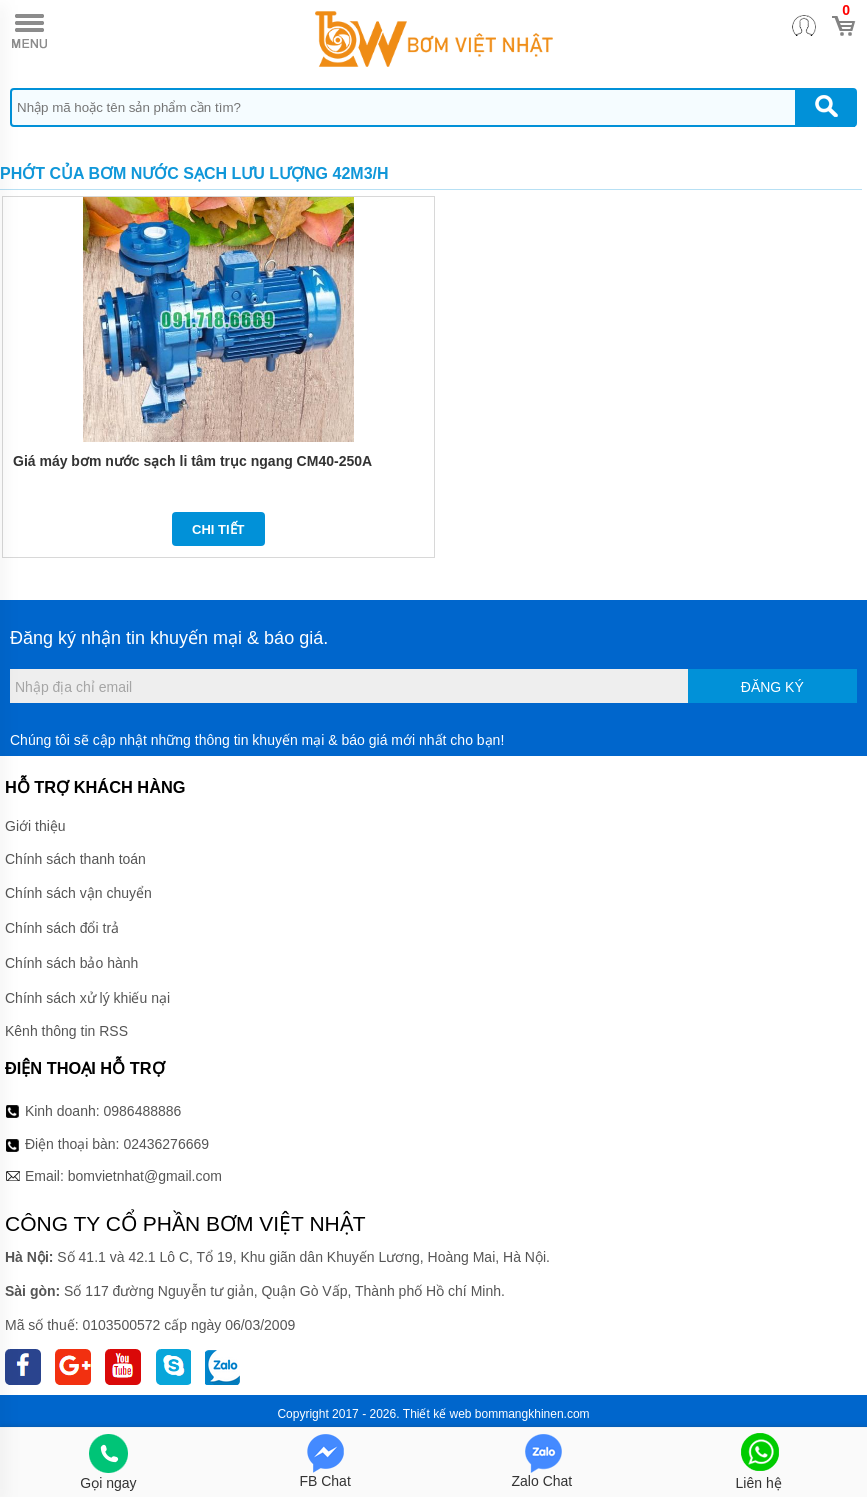 This screenshot has width=867, height=1497. I want to click on Chính sách xử lý khiếu nại, so click(87, 998).